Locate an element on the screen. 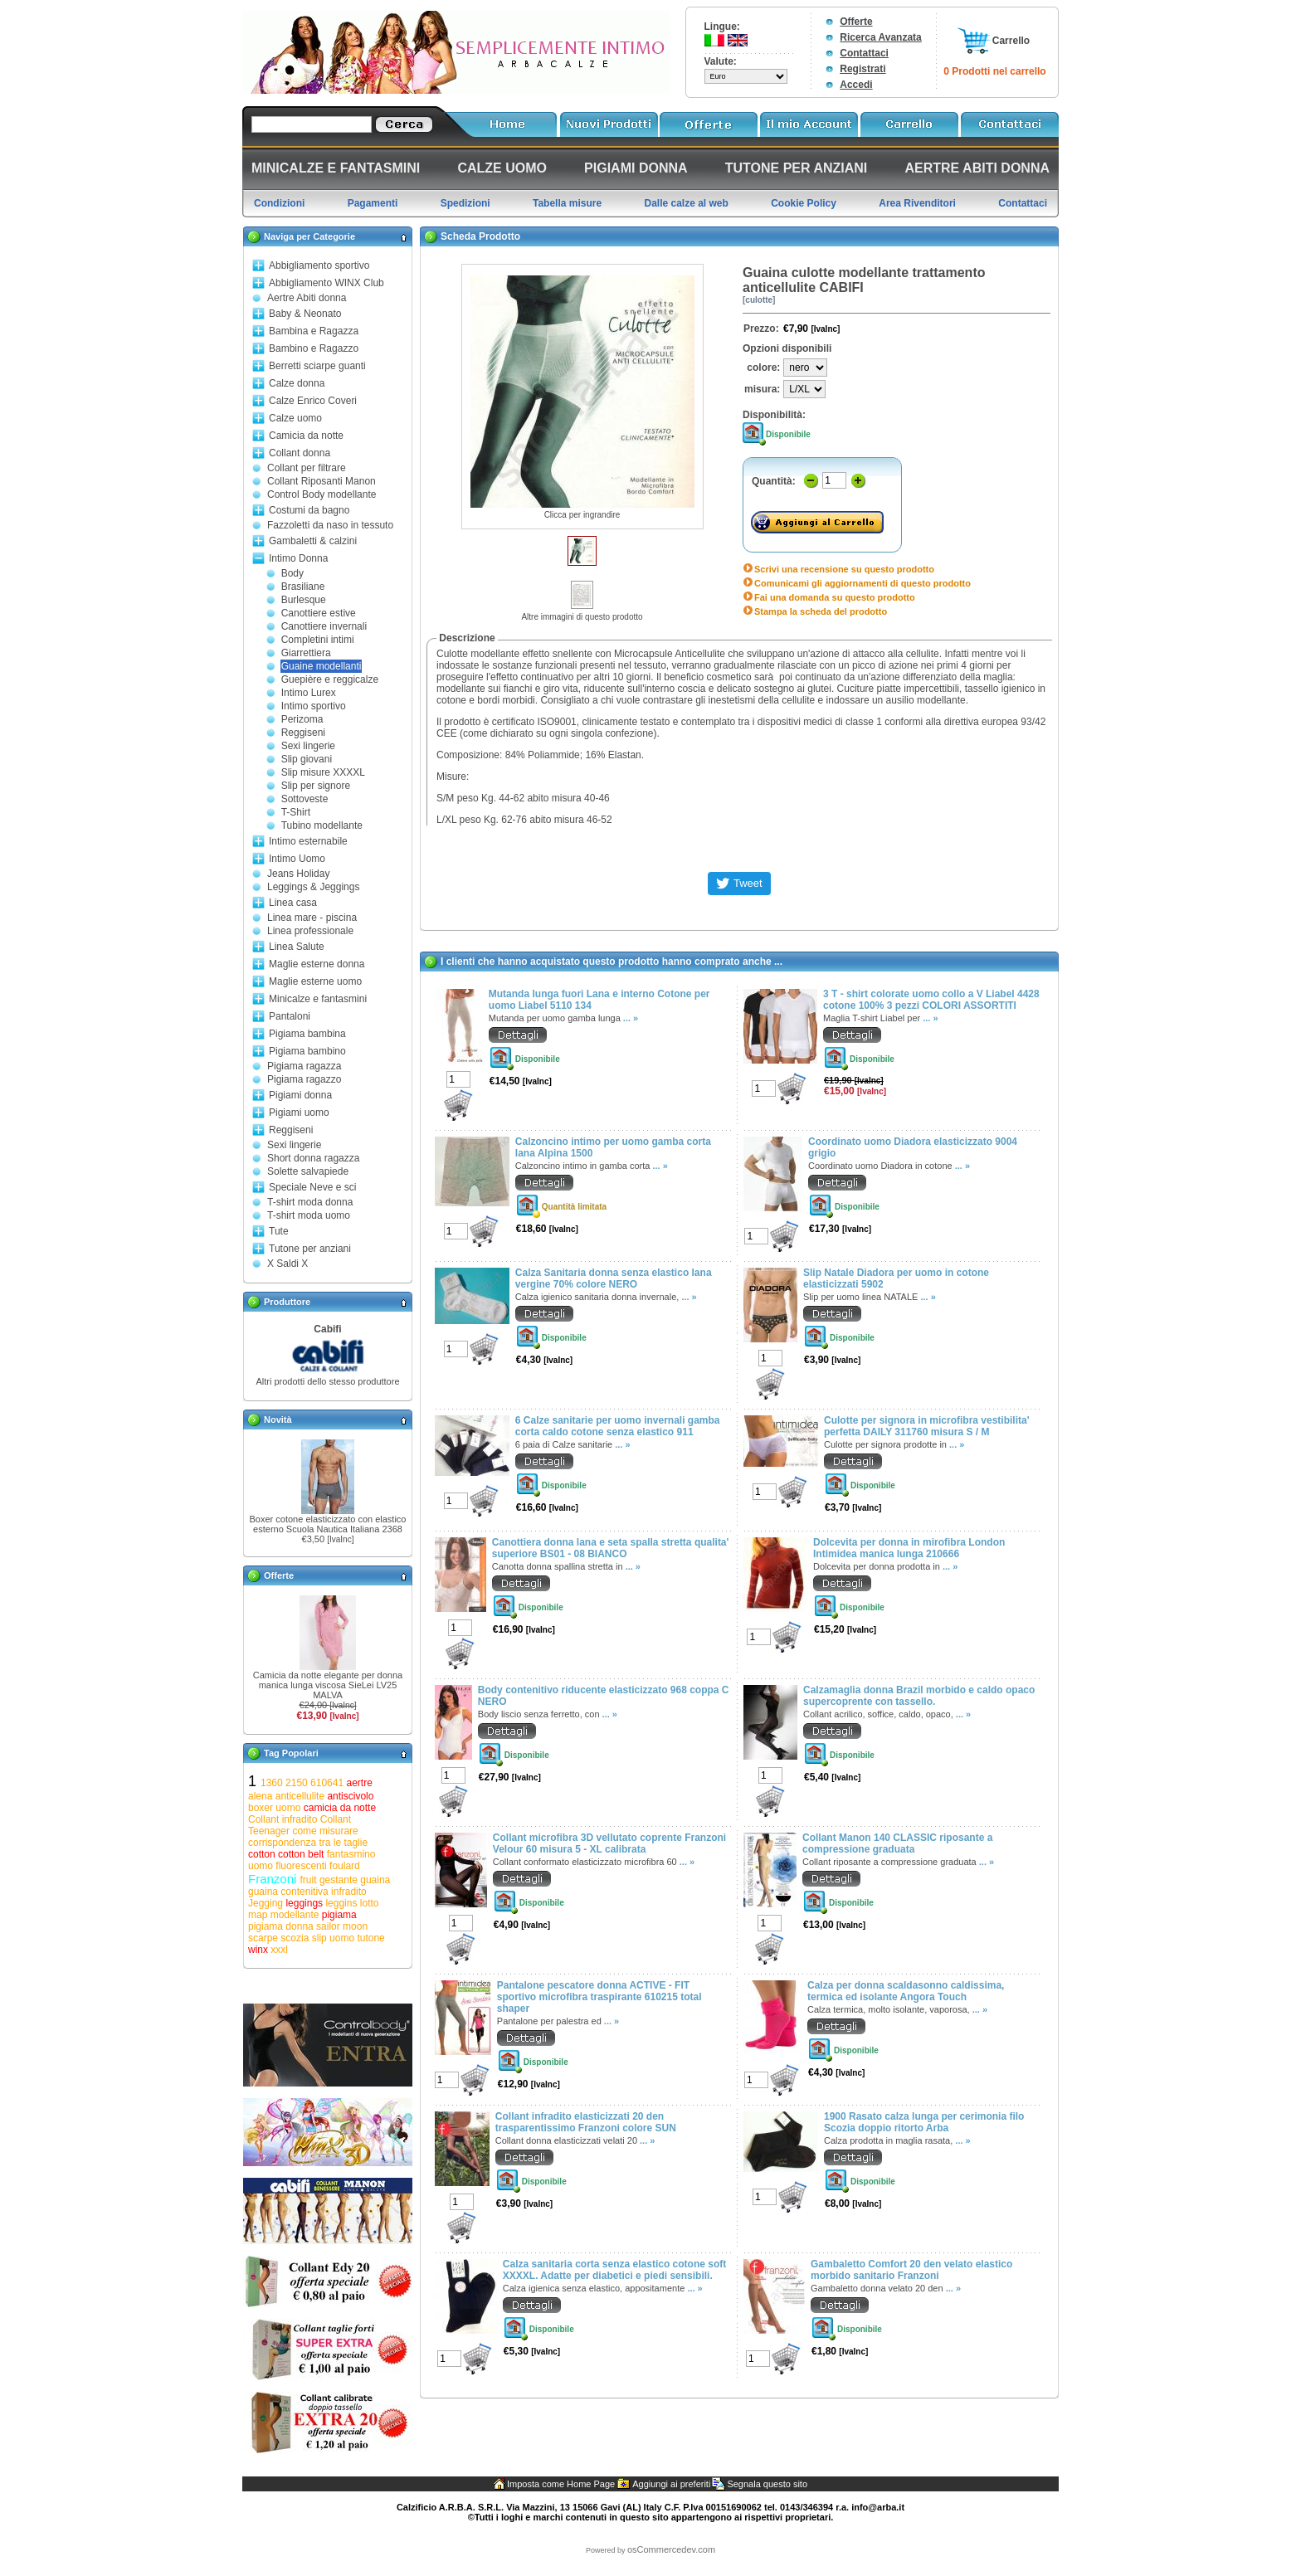  Collant Manon 140 CLASSIC riposante a compressione graduata is located at coordinates (897, 1843).